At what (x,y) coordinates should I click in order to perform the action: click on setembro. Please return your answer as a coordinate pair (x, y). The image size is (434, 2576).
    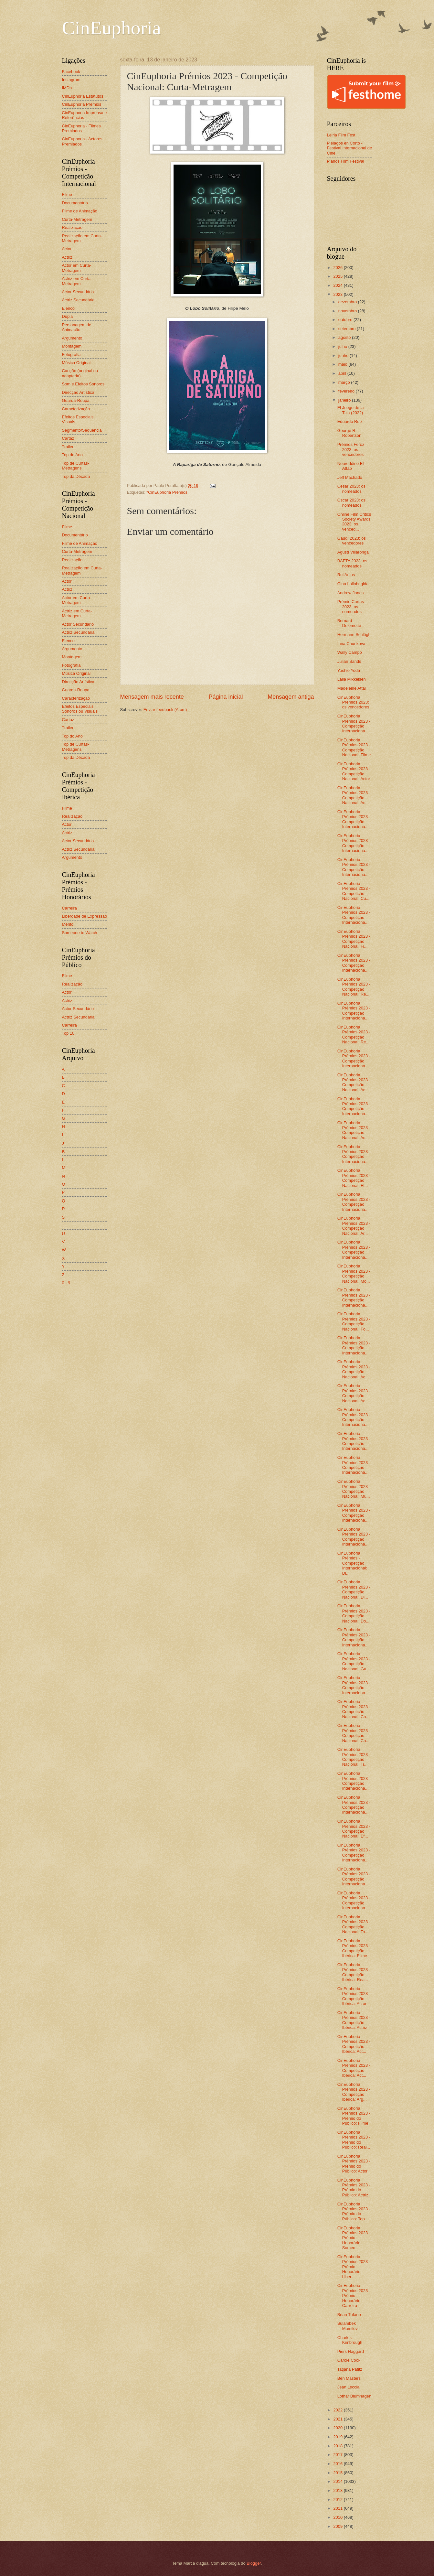
    Looking at the image, I should click on (347, 328).